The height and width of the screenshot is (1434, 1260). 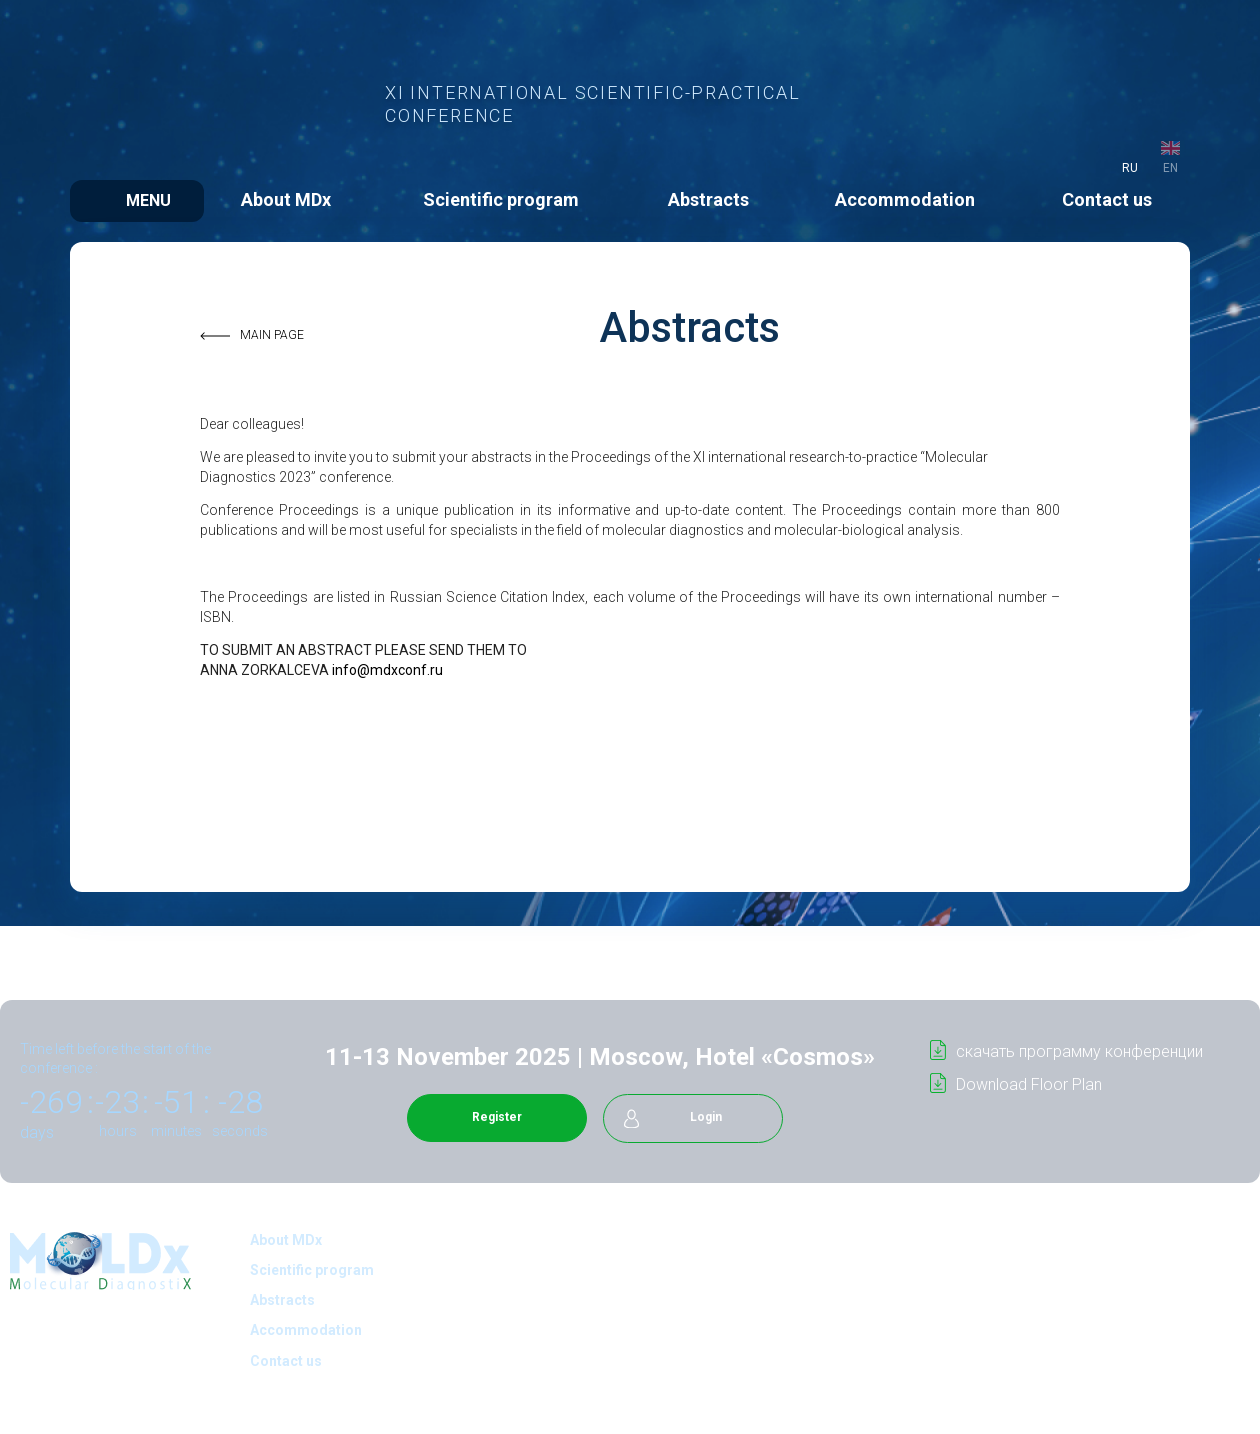 What do you see at coordinates (905, 199) in the screenshot?
I see `Accommodation` at bounding box center [905, 199].